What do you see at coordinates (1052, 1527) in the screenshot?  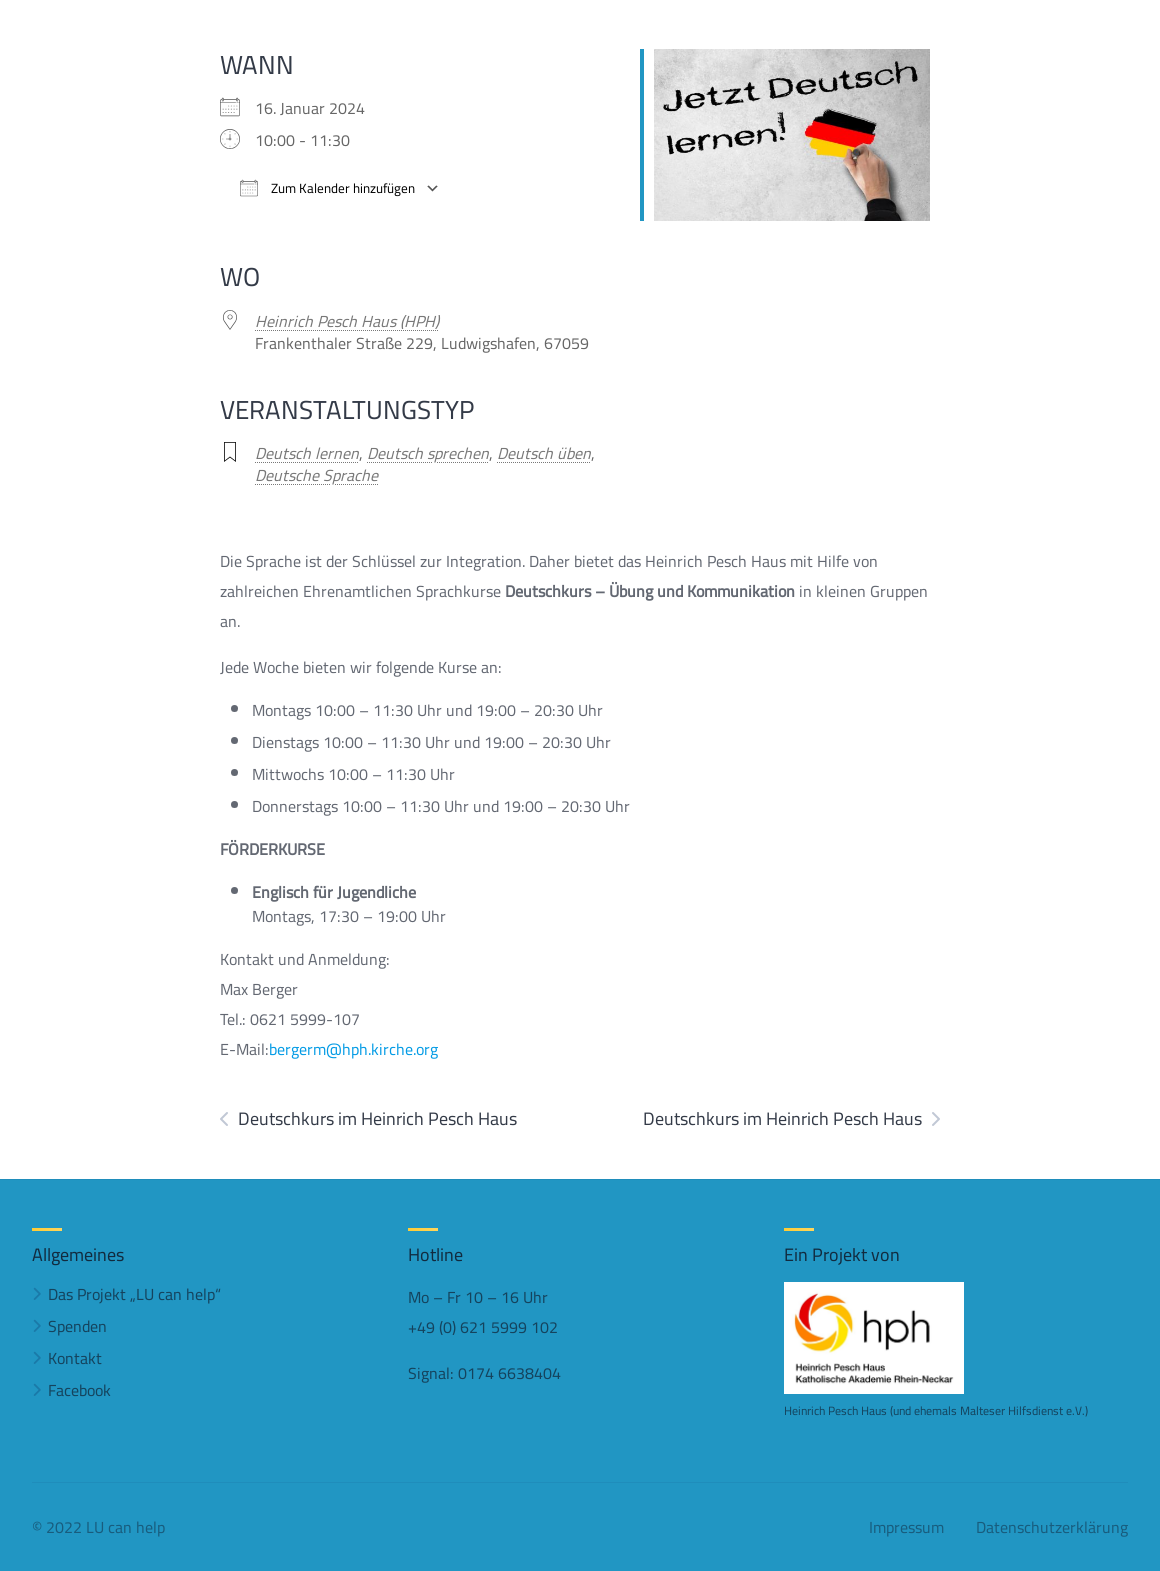 I see `Datenschutzerklärung` at bounding box center [1052, 1527].